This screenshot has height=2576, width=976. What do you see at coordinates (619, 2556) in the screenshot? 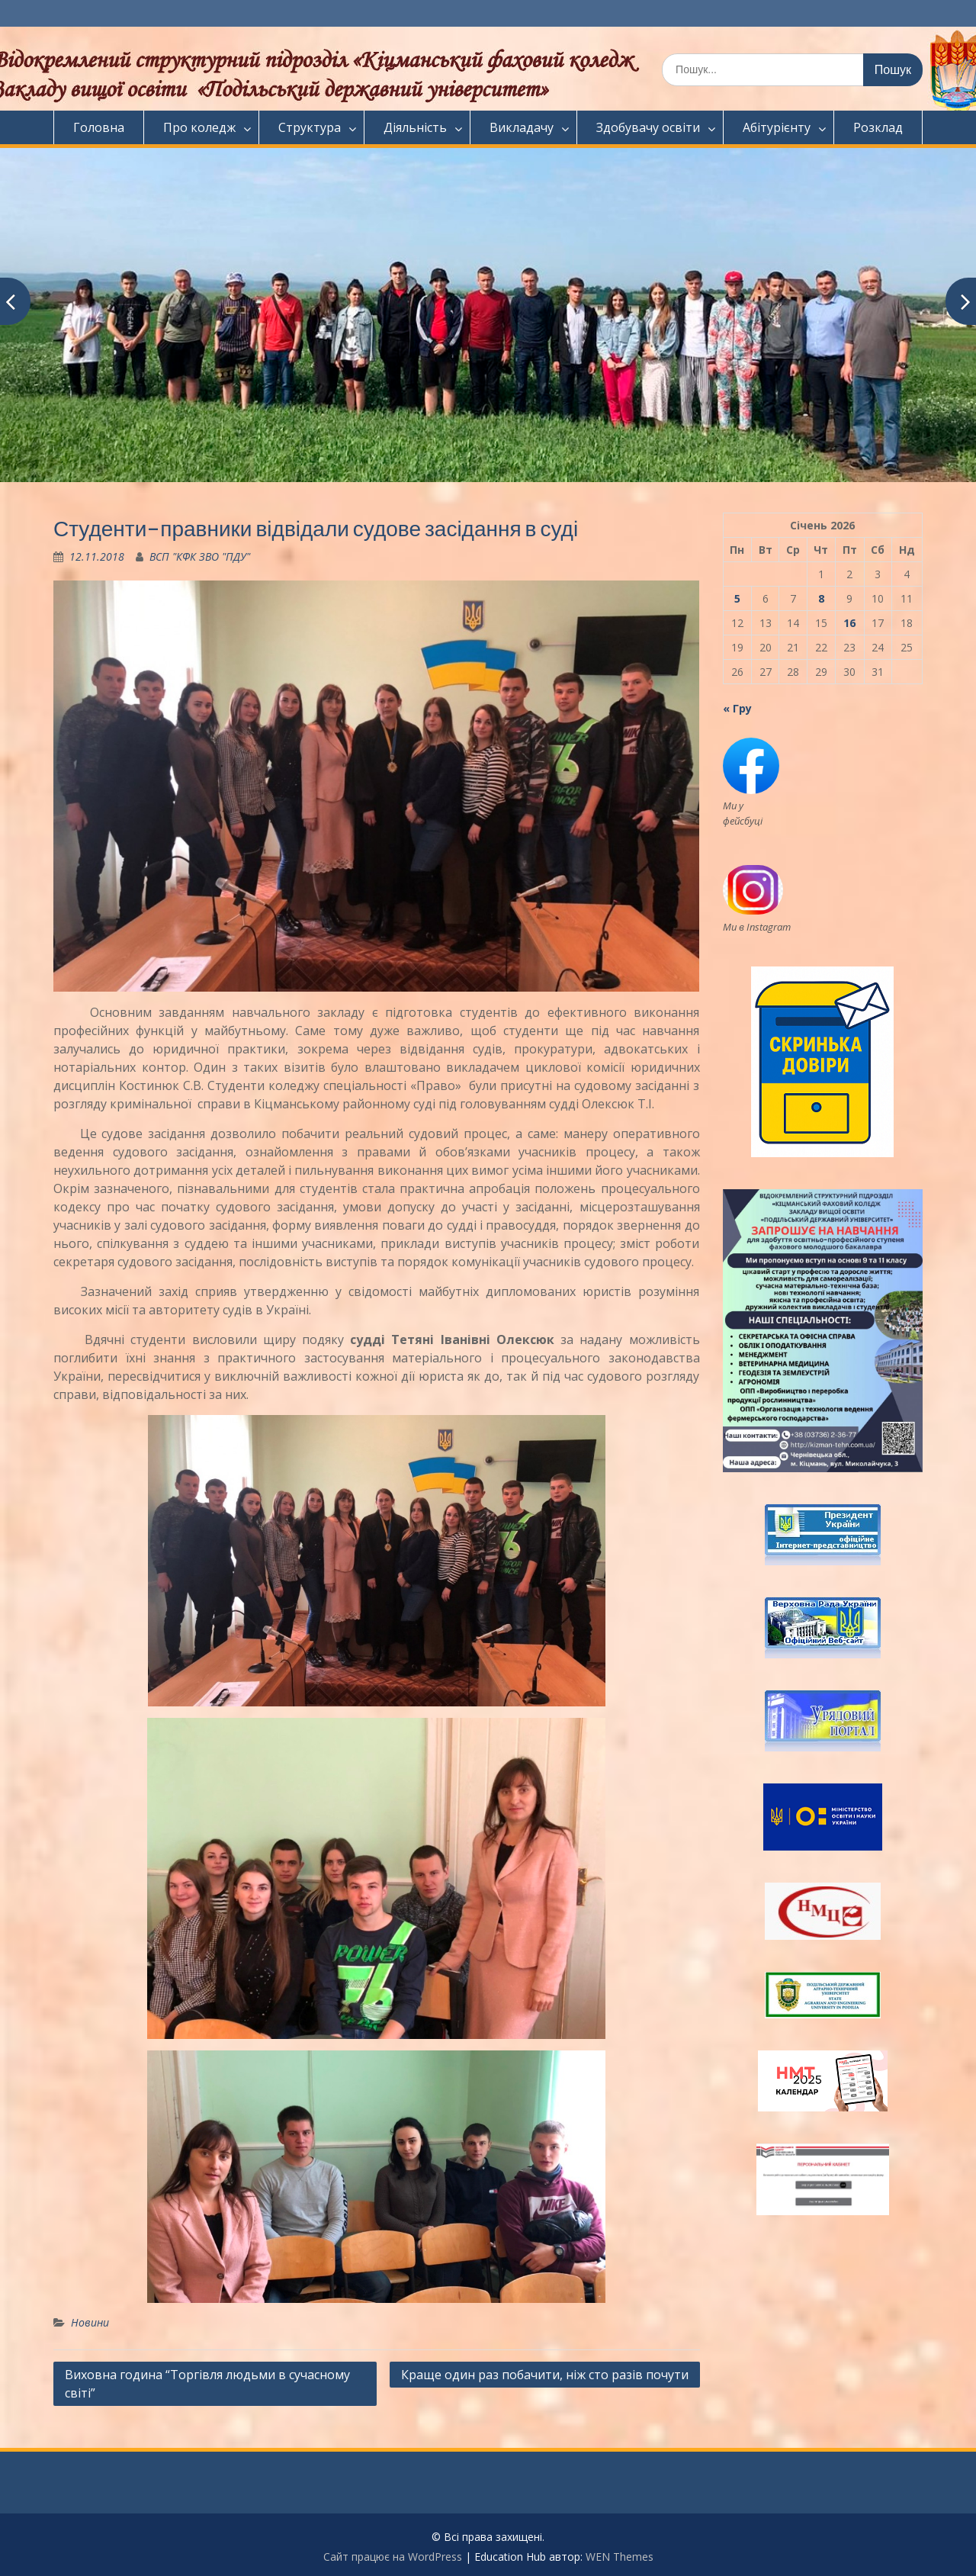
I see `WEN Themes` at bounding box center [619, 2556].